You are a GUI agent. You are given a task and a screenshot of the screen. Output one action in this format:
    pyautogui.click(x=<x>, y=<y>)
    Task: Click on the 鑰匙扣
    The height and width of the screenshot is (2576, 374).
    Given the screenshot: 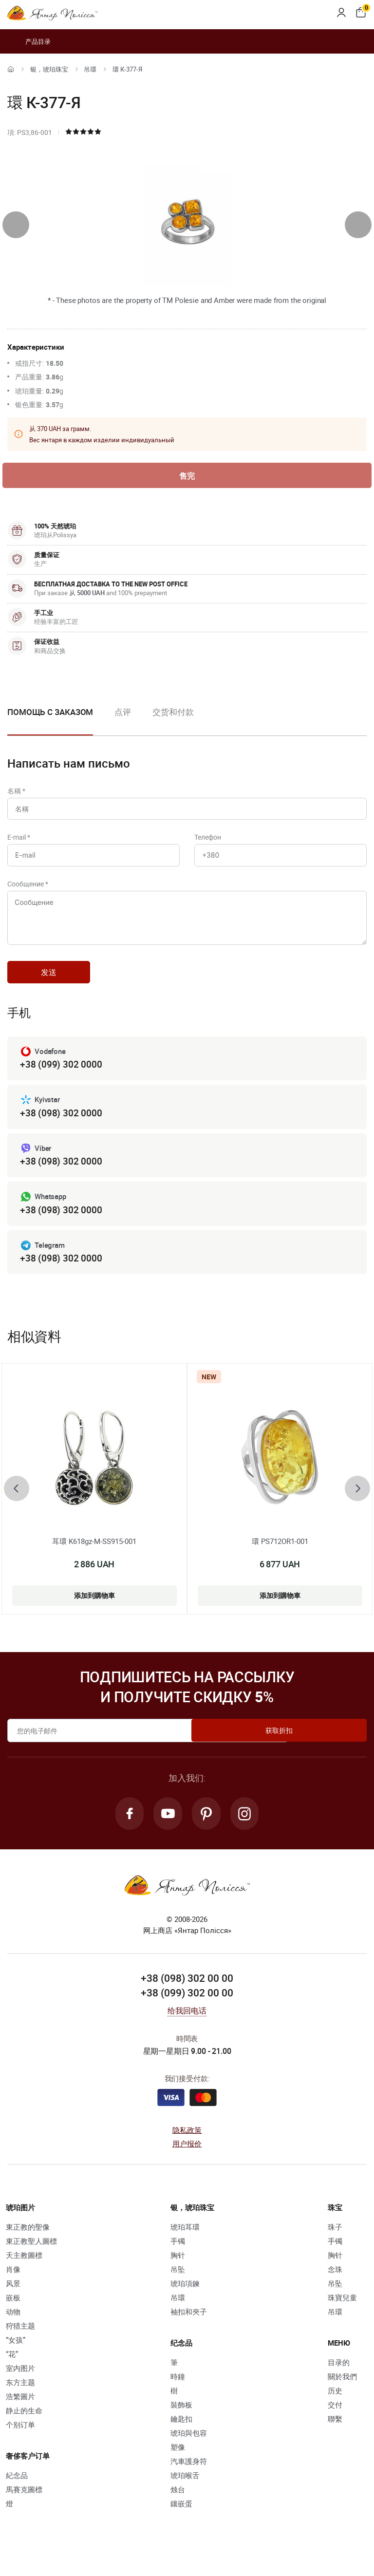 What is the action you would take?
    pyautogui.click(x=181, y=2439)
    